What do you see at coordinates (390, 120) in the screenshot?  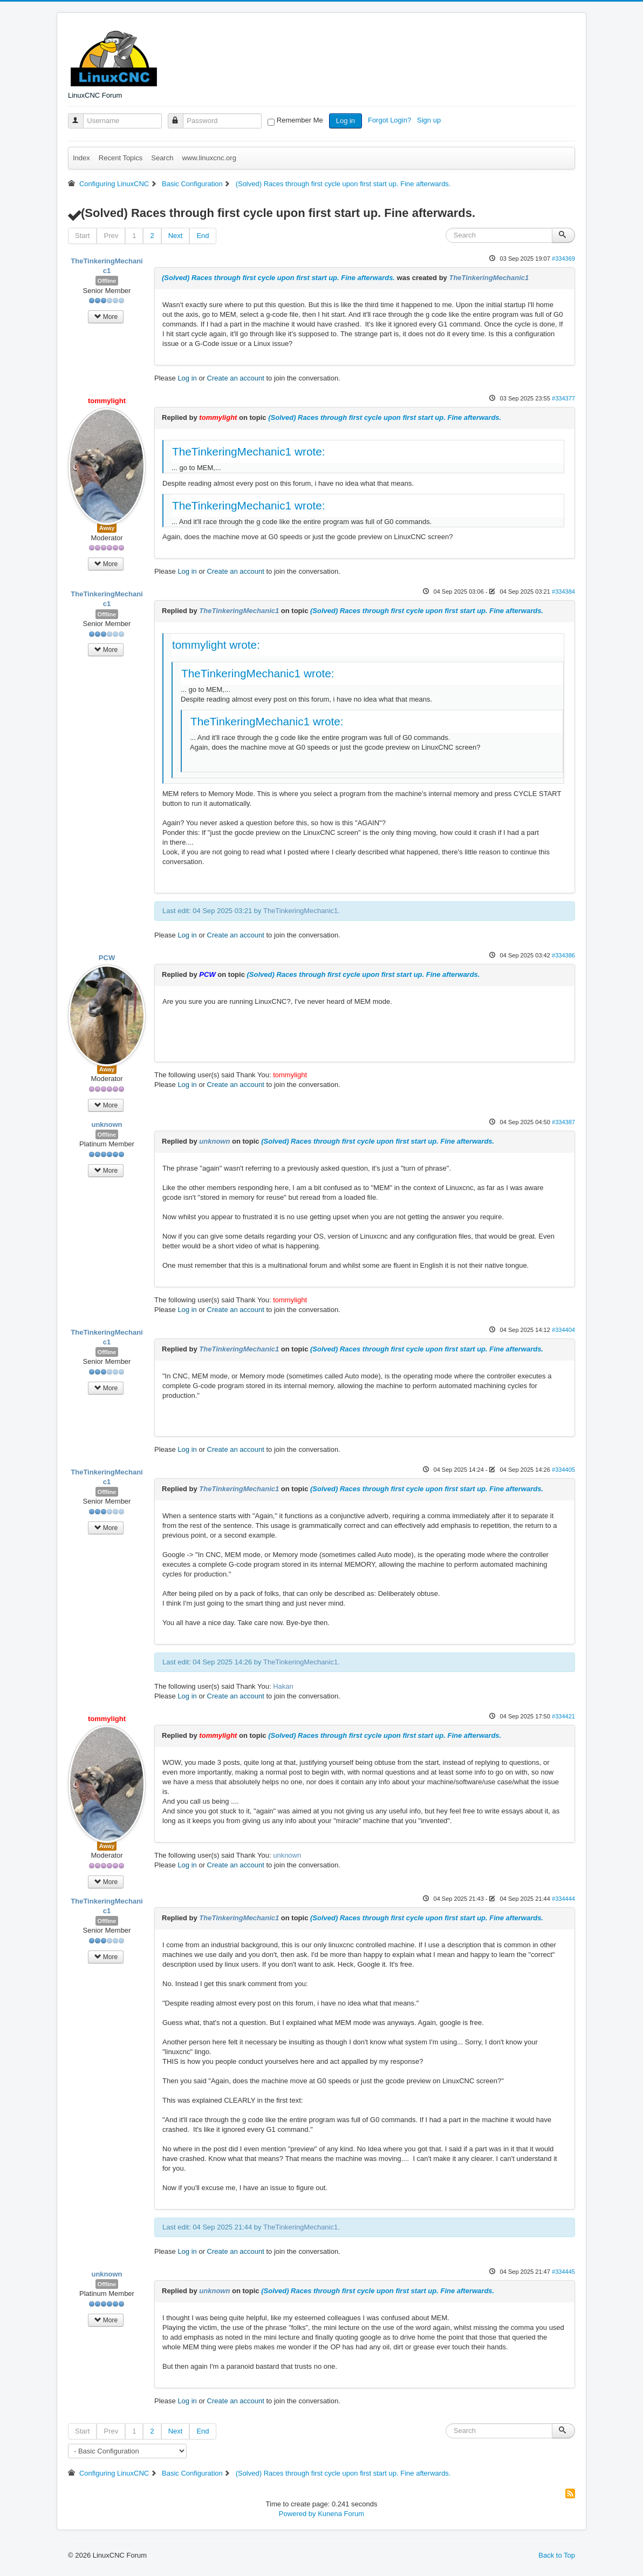 I see `Forgot Login?` at bounding box center [390, 120].